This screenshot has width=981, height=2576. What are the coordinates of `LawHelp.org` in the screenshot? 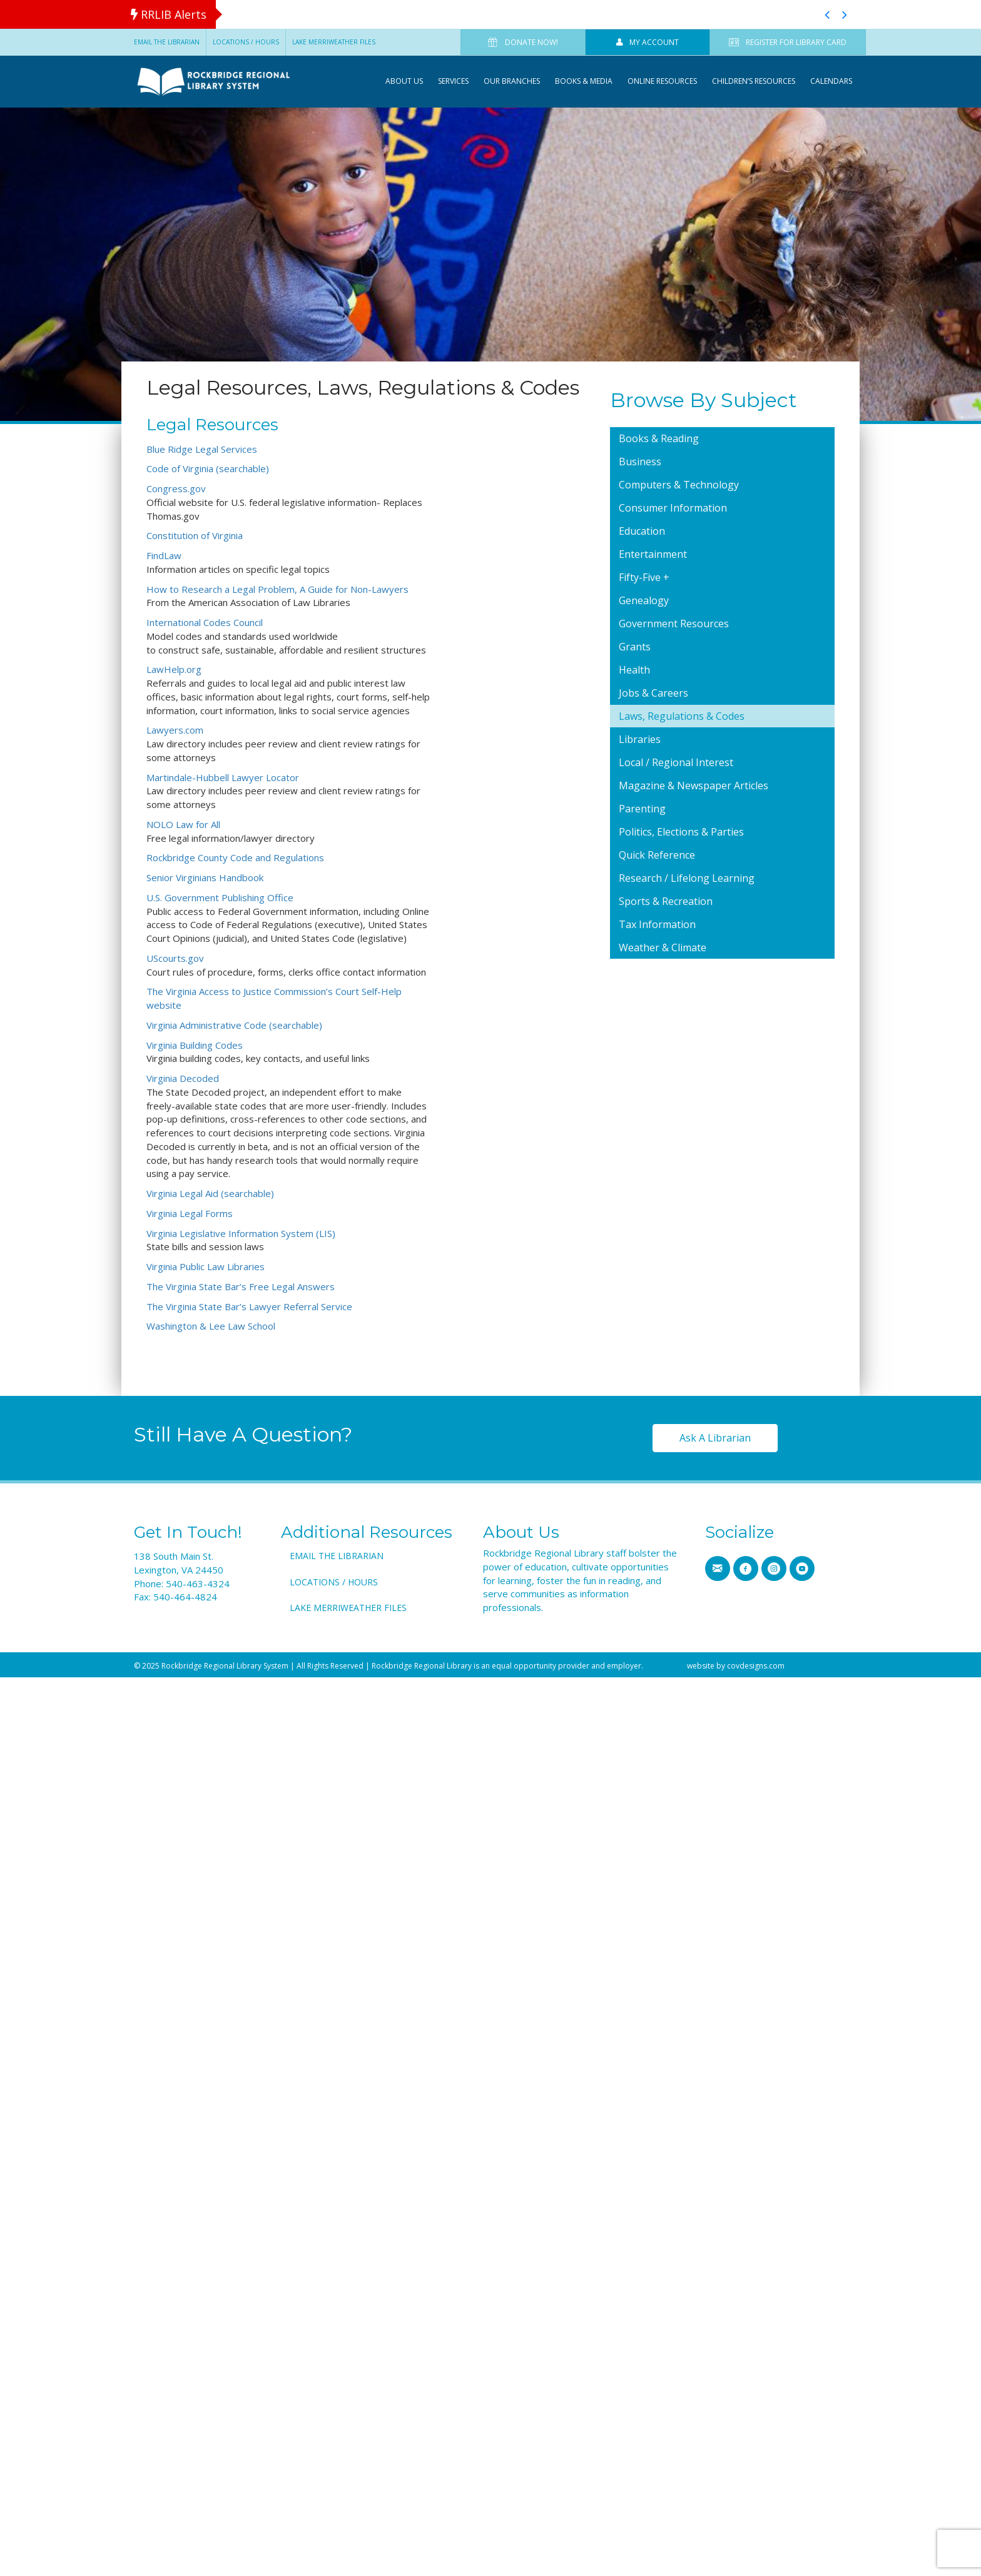 It's located at (173, 669).